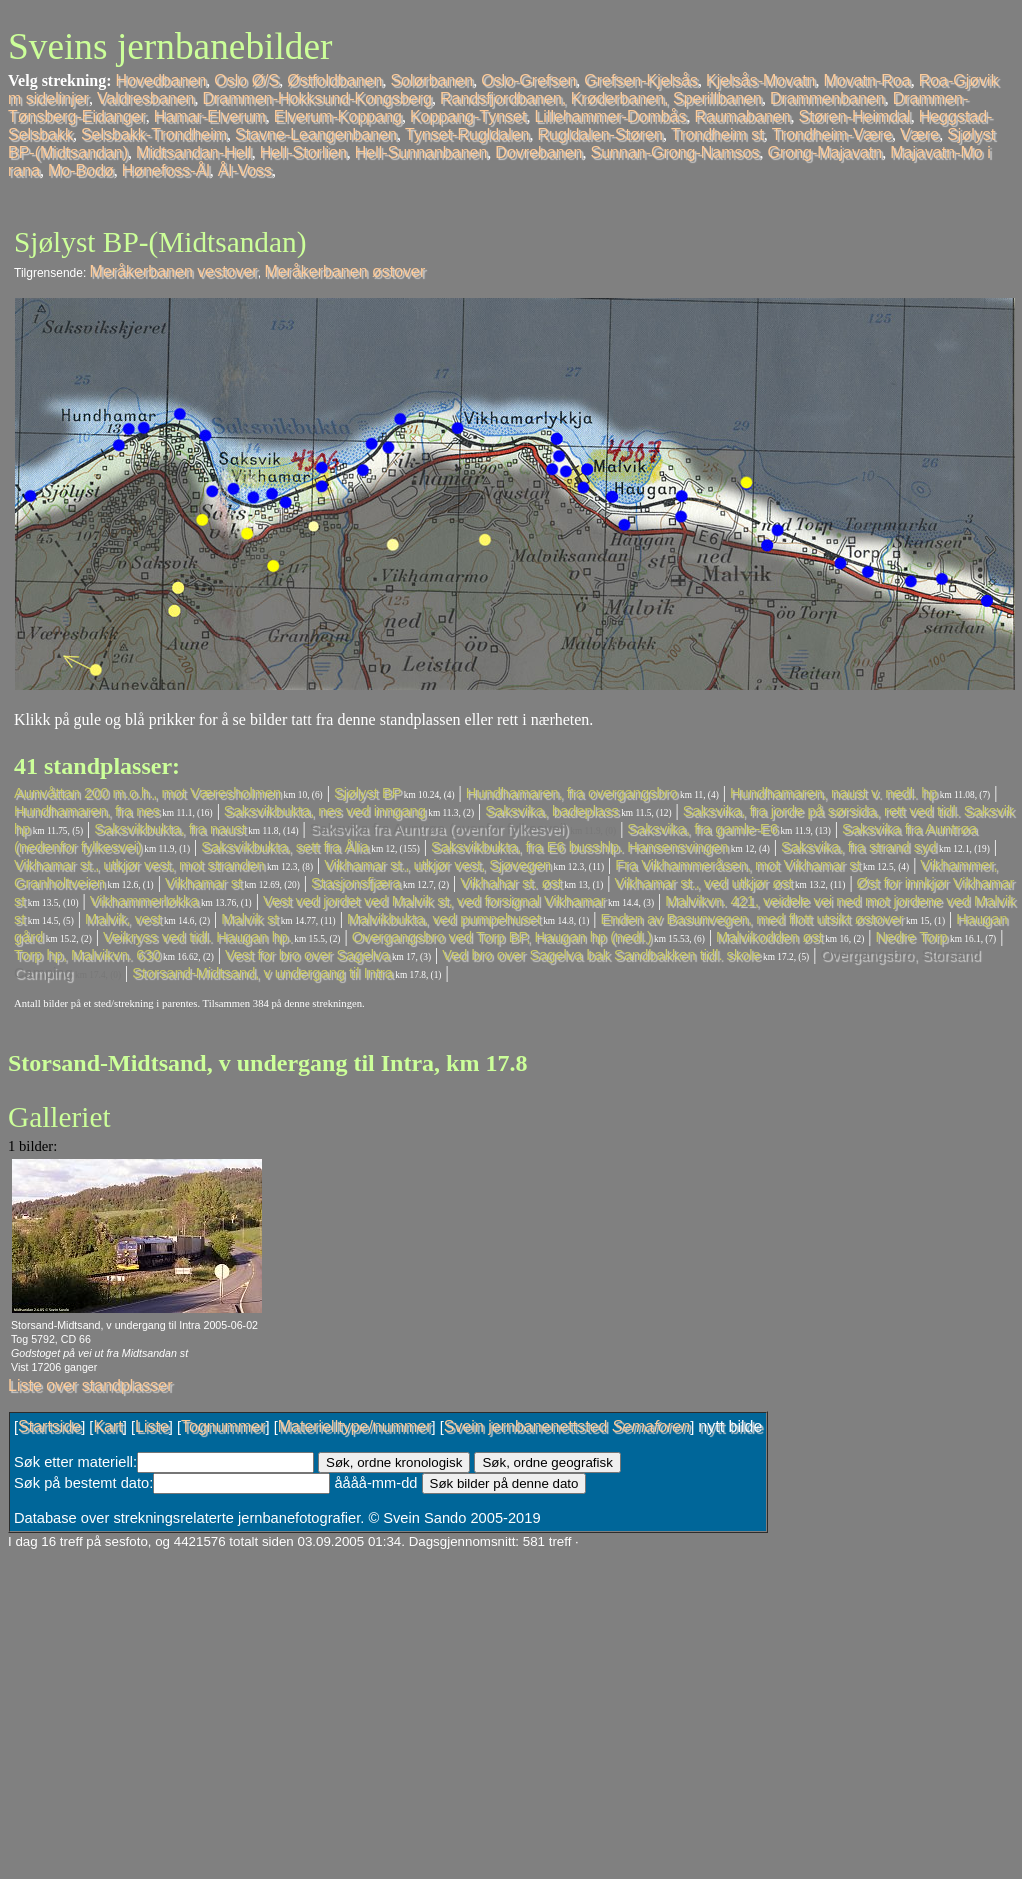 The width and height of the screenshot is (1022, 1879). Describe the element at coordinates (855, 116) in the screenshot. I see `Støren-Heimdal` at that location.